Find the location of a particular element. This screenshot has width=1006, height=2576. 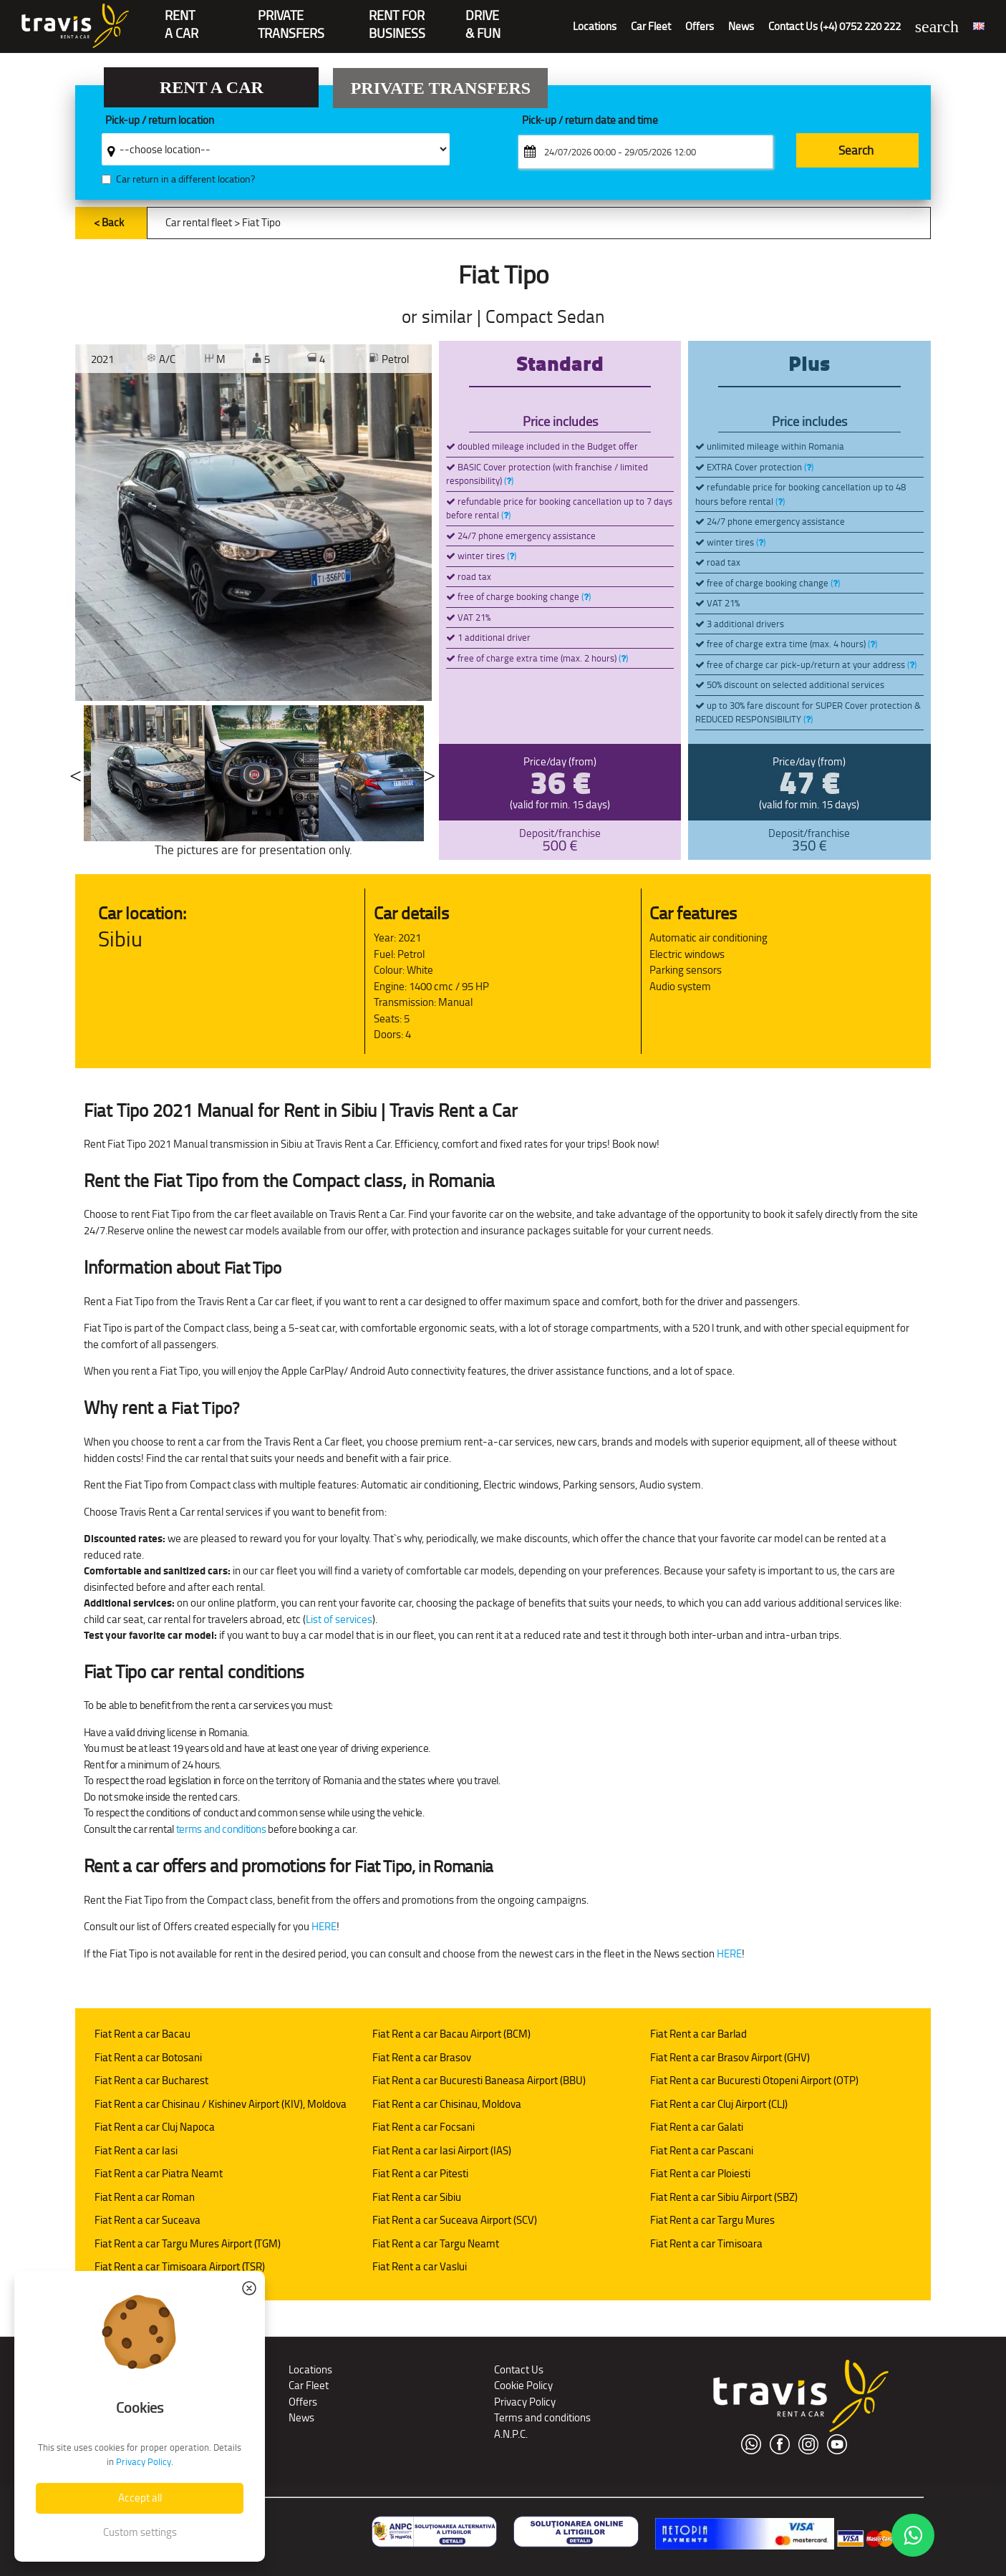

Fiat Rent a car Targu Mures Airport (TGM) is located at coordinates (188, 2243).